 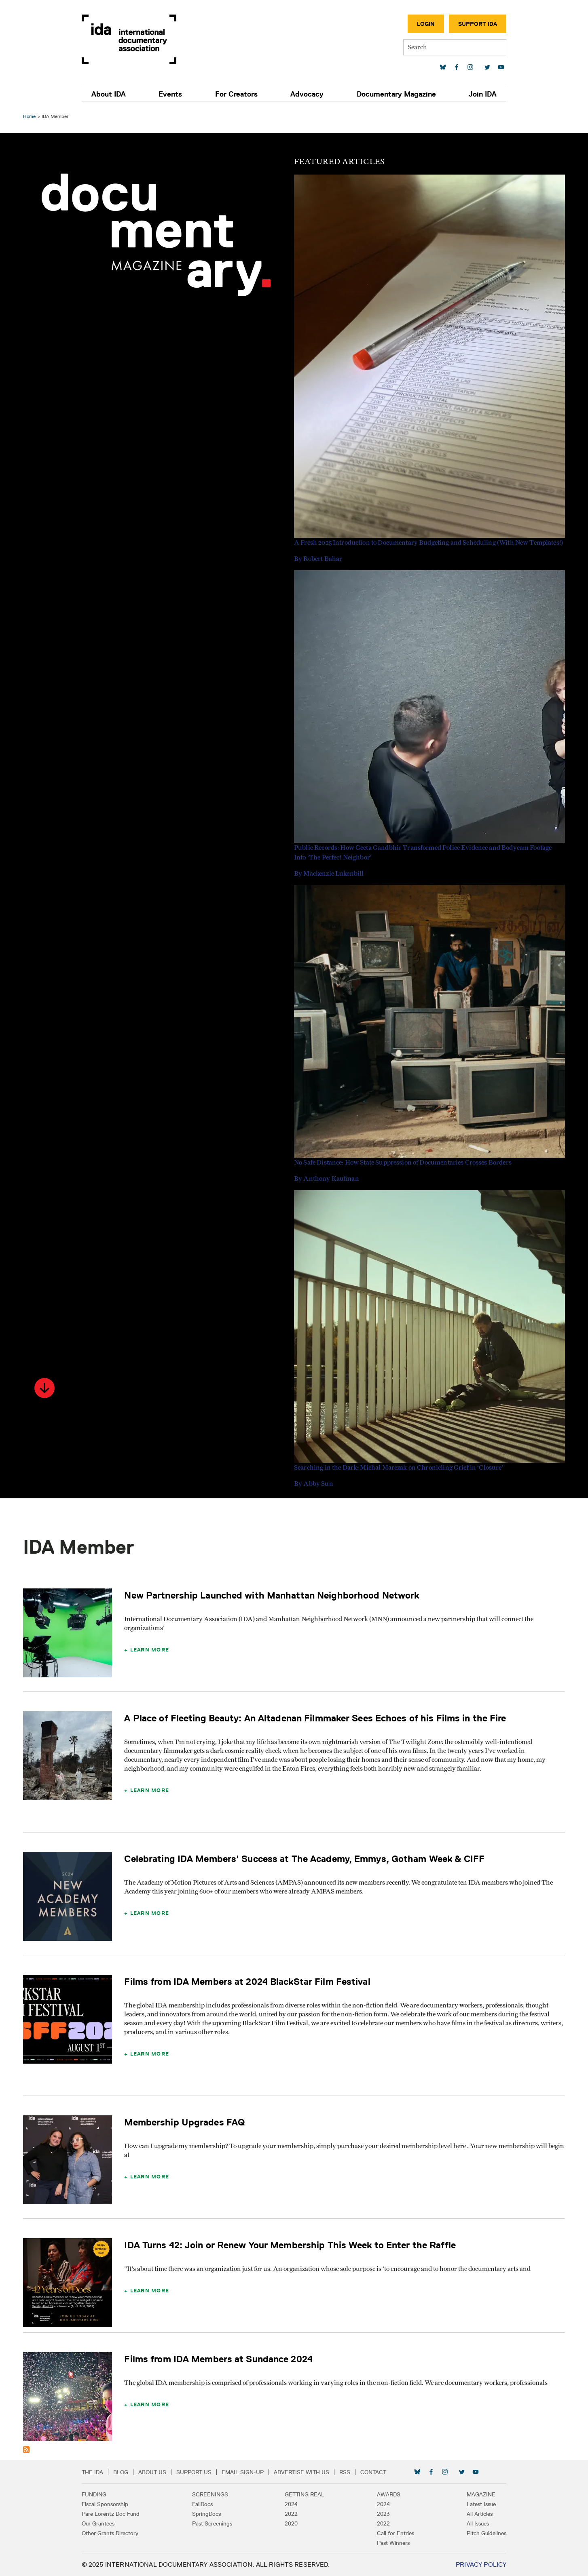 What do you see at coordinates (421, 23) in the screenshot?
I see `Login` at bounding box center [421, 23].